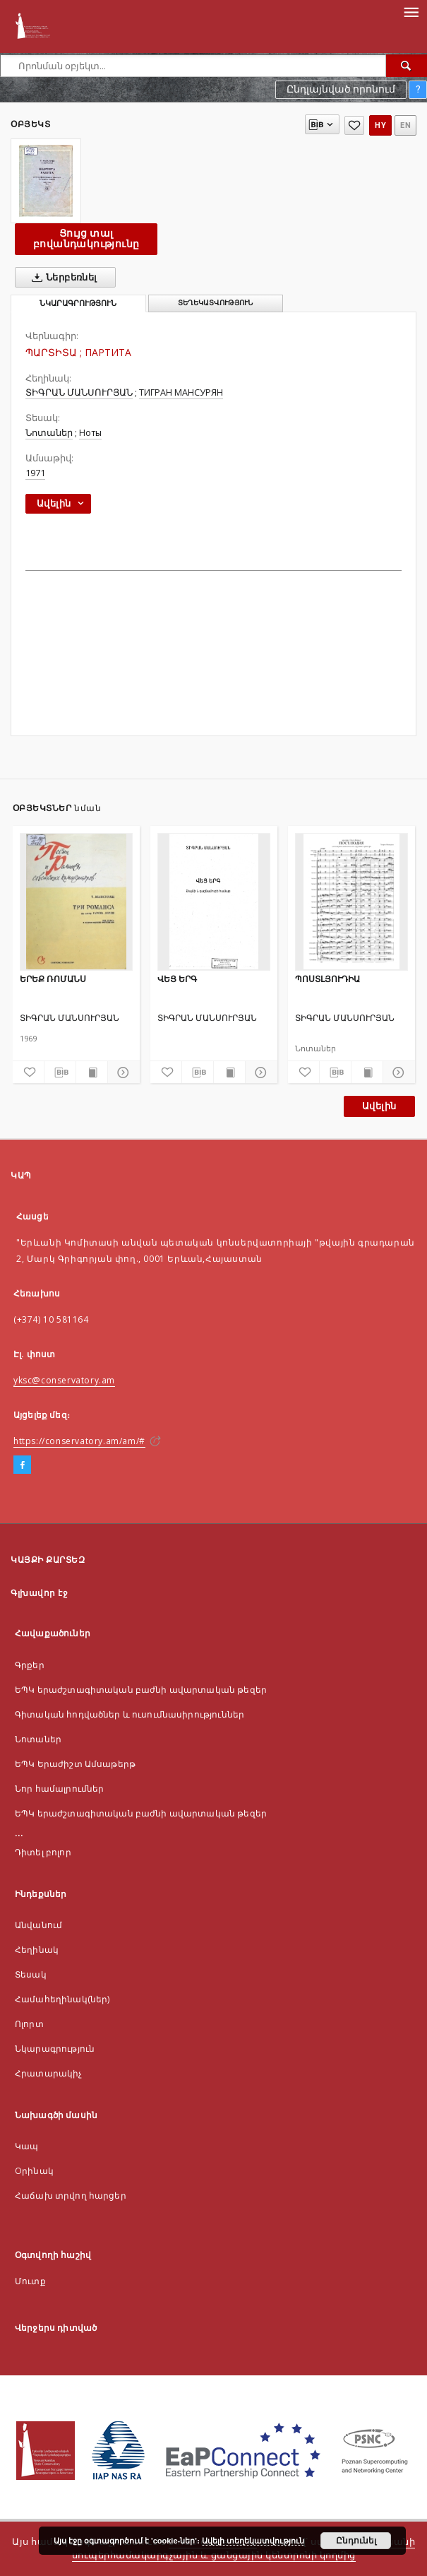  I want to click on Ավելին, so click(379, 1106).